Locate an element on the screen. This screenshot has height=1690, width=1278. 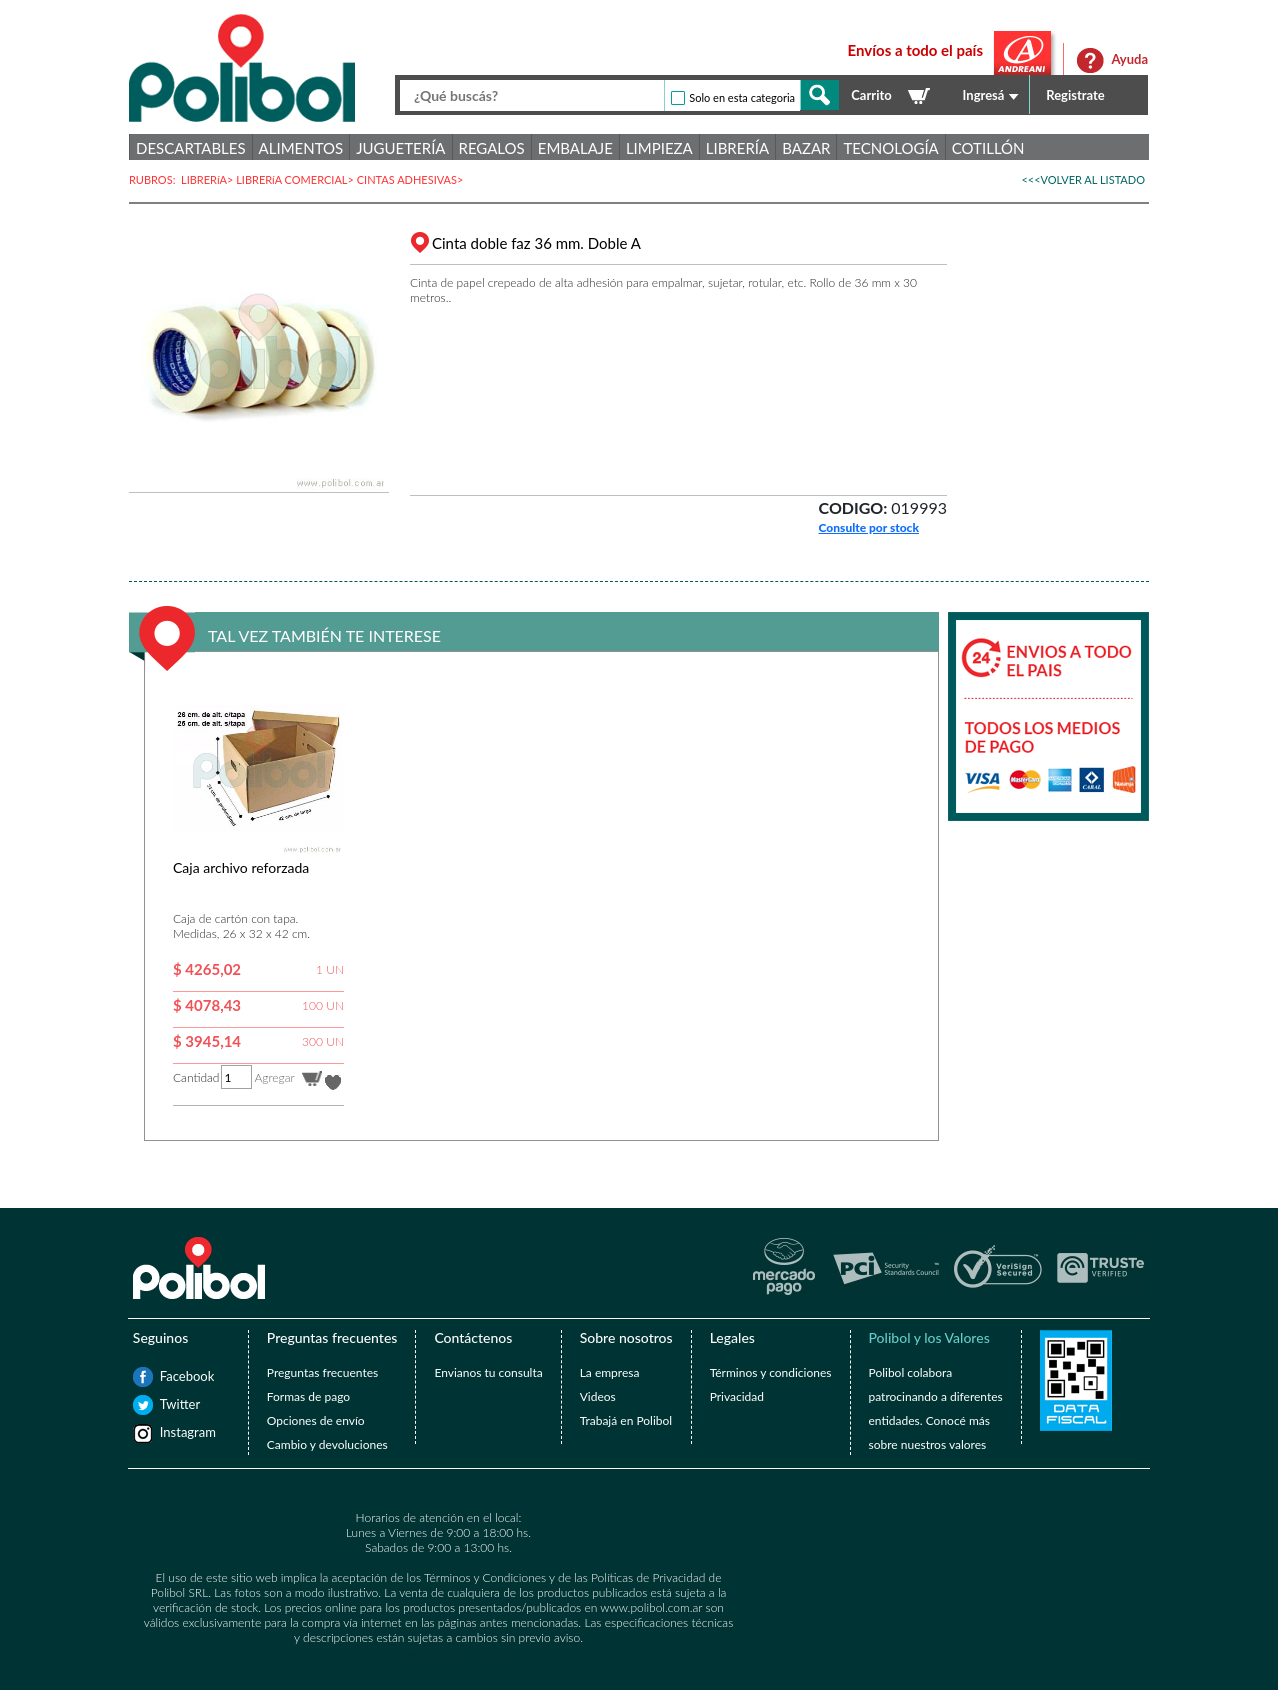
RUBROS: is located at coordinates (155, 179).